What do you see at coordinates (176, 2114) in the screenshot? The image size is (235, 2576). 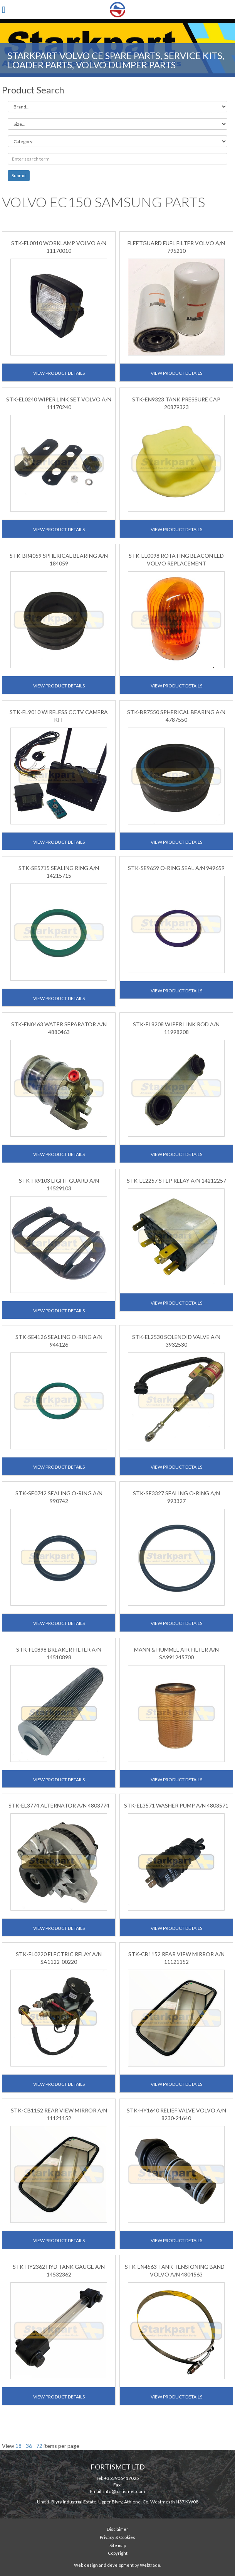 I see `STK-HY1640 RELIEF VALVE VOLVO A/N 8230-21640` at bounding box center [176, 2114].